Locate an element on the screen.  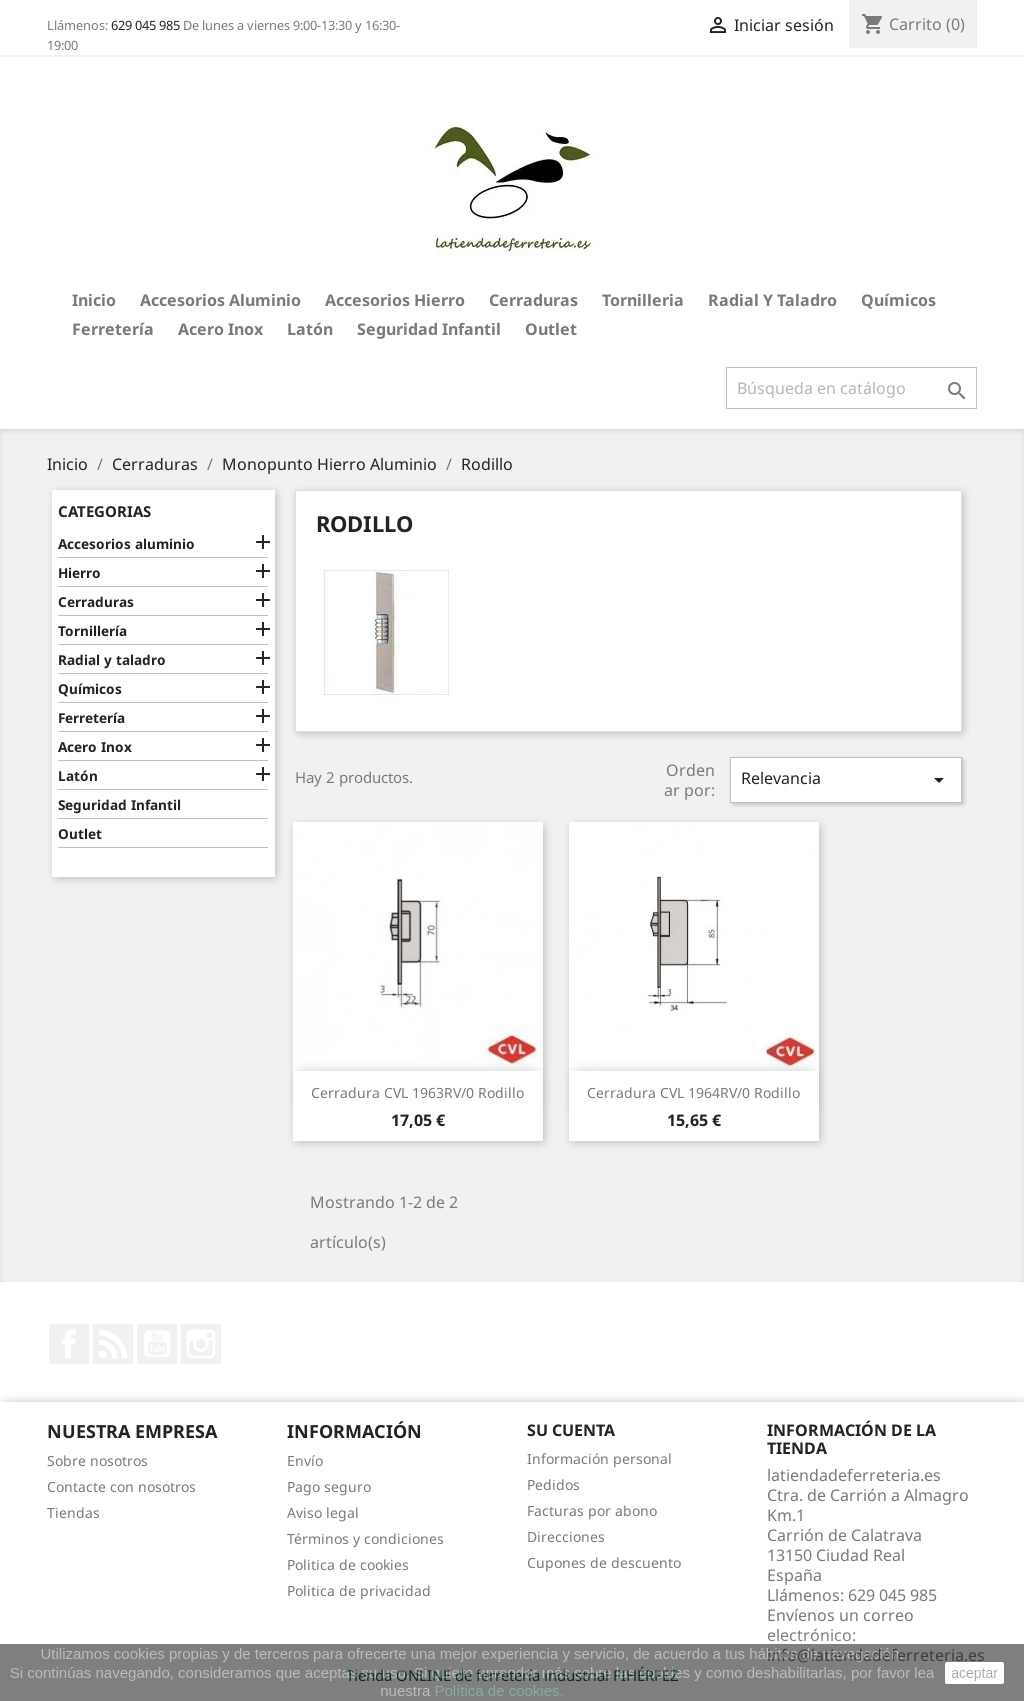
Pago seguro is located at coordinates (329, 1486).